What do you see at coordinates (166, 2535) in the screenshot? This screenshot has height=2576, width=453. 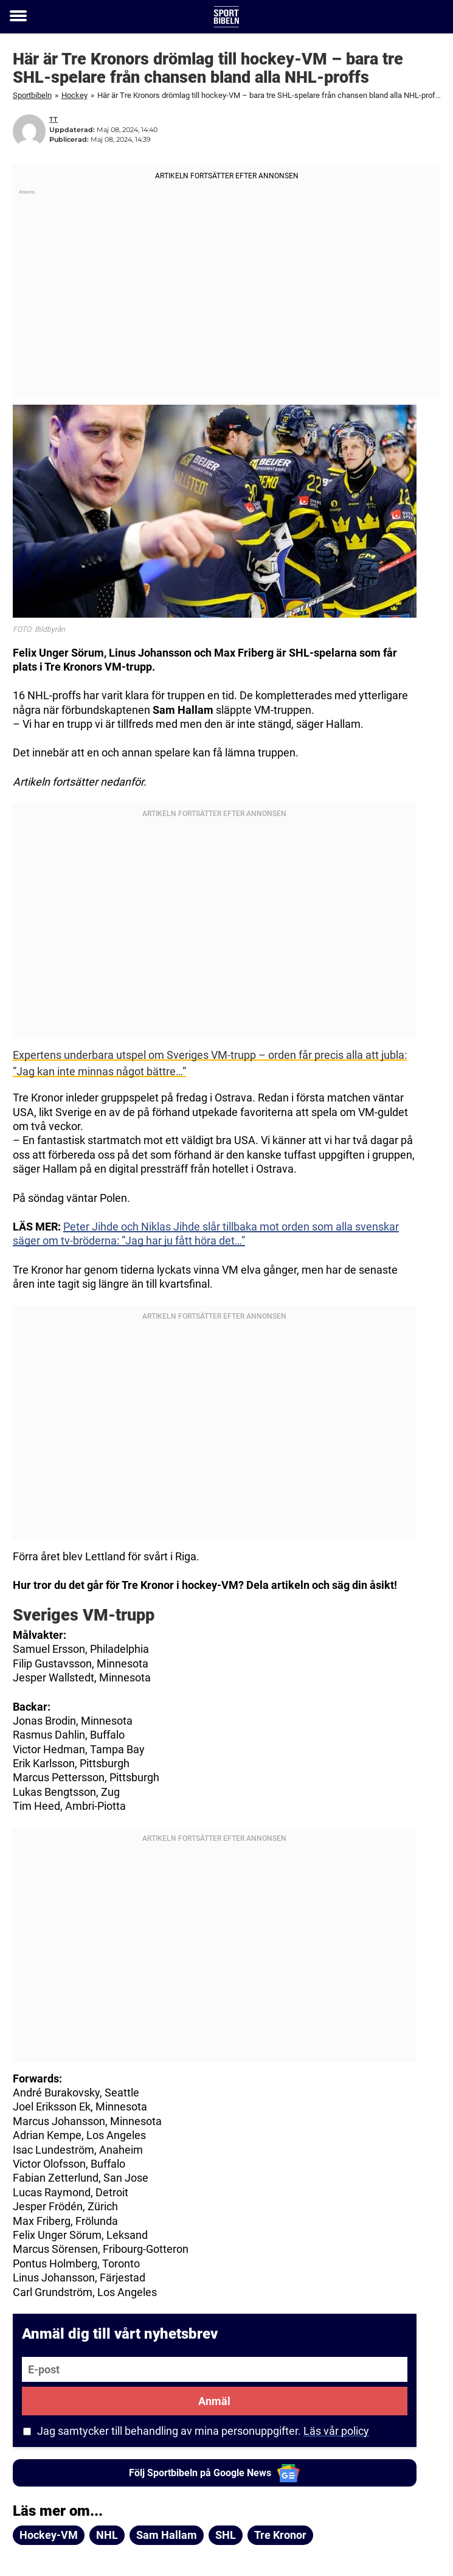 I see `Sam Hallam` at bounding box center [166, 2535].